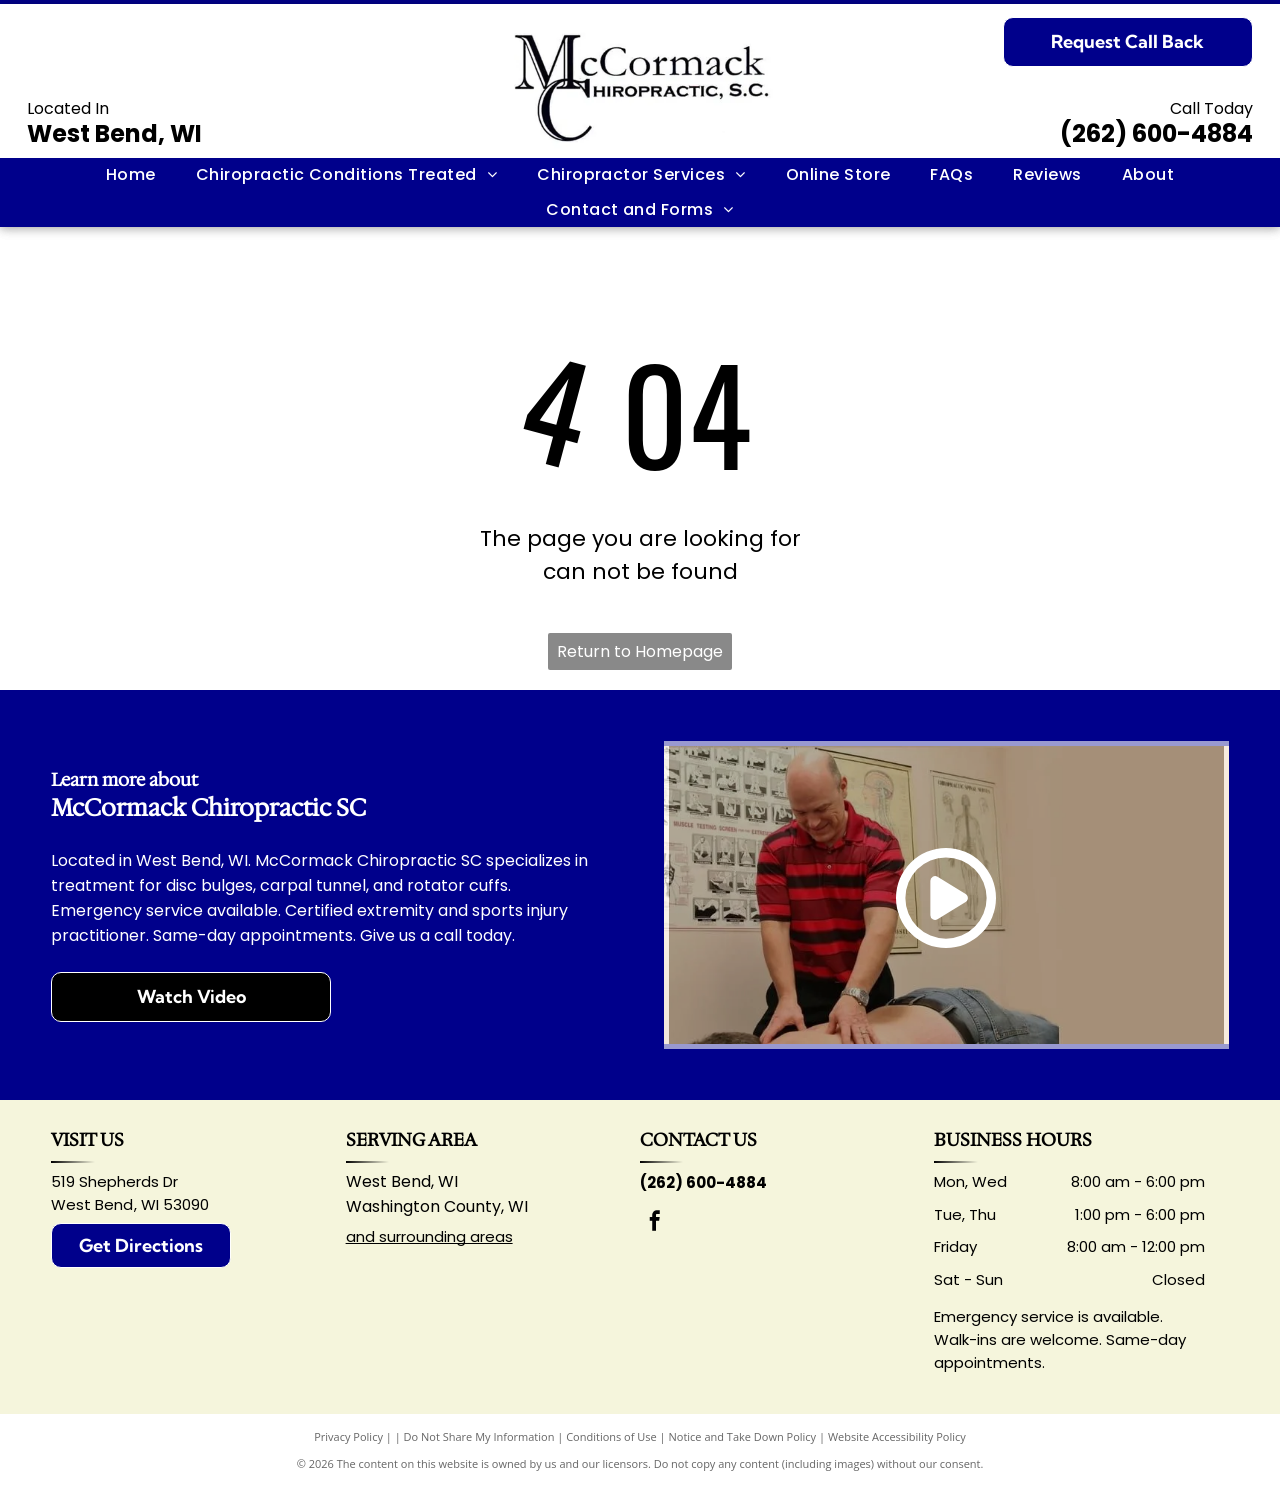 The image size is (1280, 1487). I want to click on (262) 600-4884, so click(1156, 133).